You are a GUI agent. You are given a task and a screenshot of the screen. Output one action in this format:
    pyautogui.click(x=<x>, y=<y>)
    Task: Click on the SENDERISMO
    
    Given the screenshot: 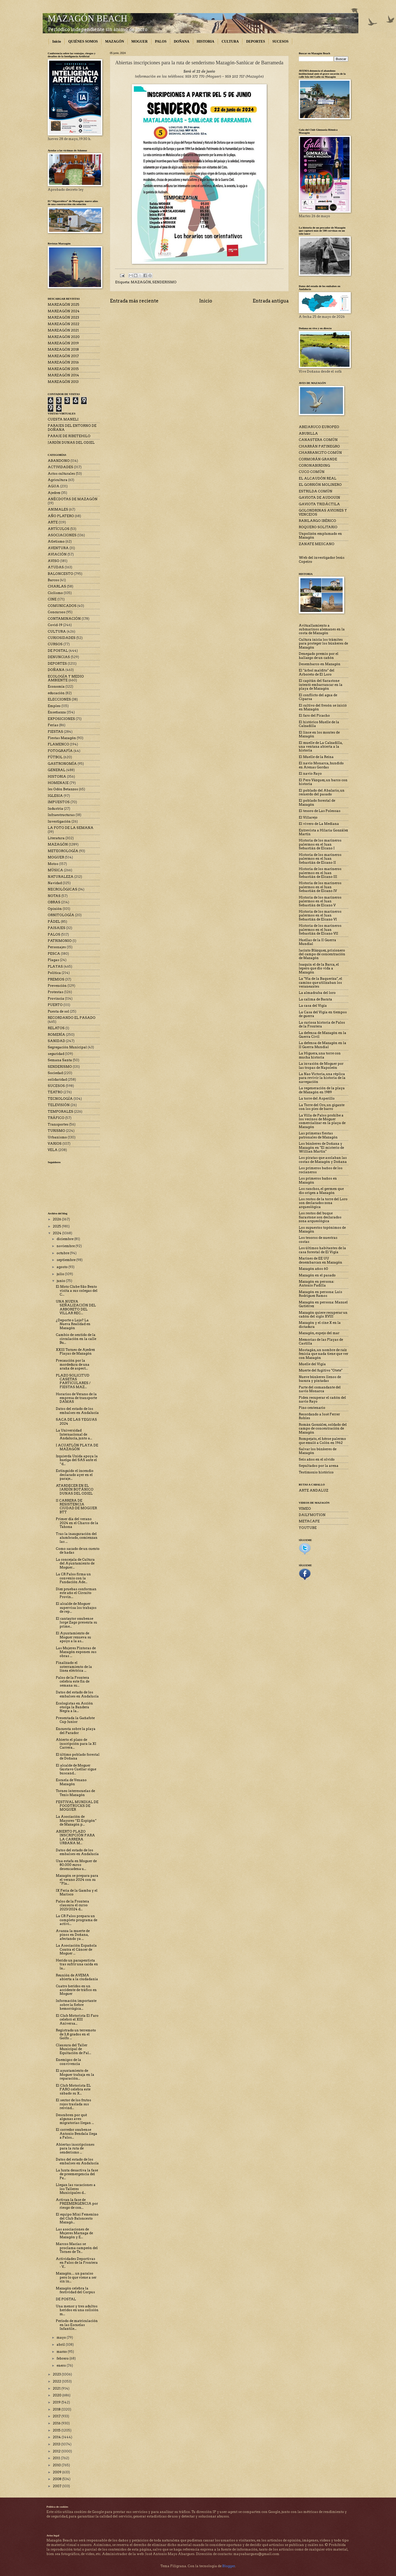 What is the action you would take?
    pyautogui.click(x=164, y=282)
    